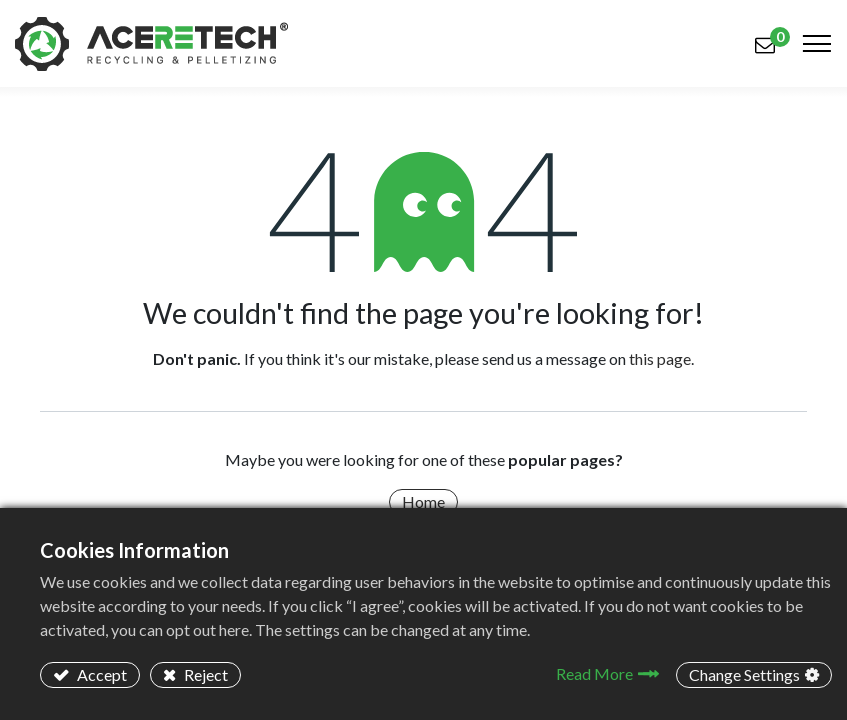  I want to click on this page, so click(660, 358).